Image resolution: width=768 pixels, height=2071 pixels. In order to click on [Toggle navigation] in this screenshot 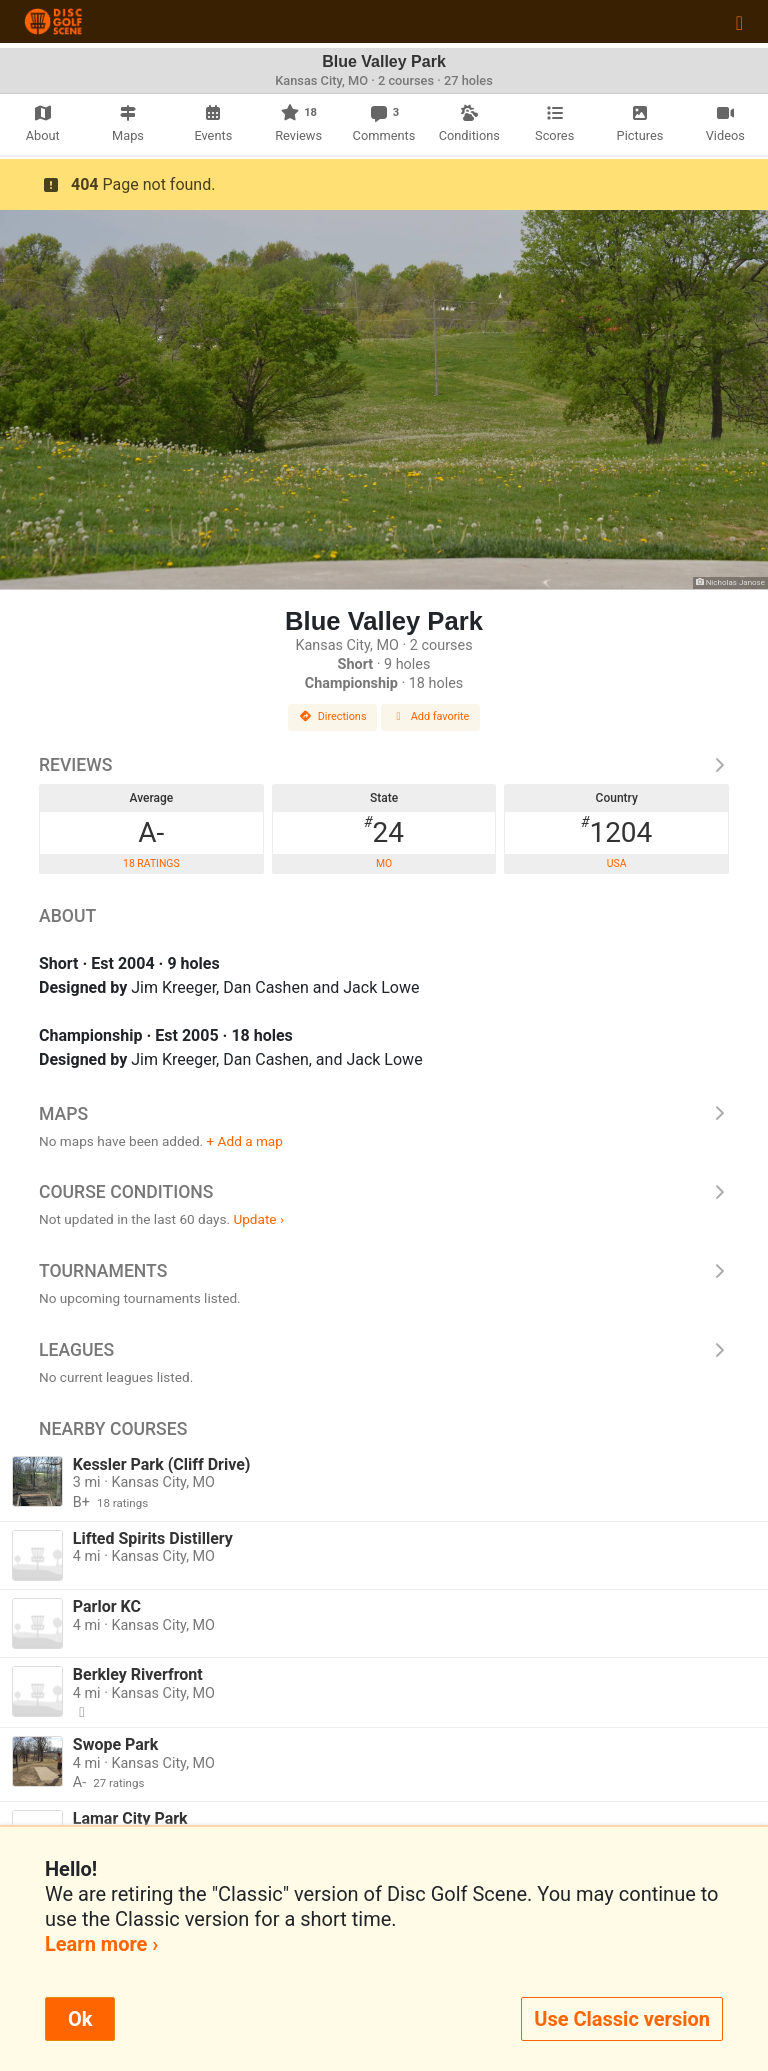, I will do `click(739, 22)`.